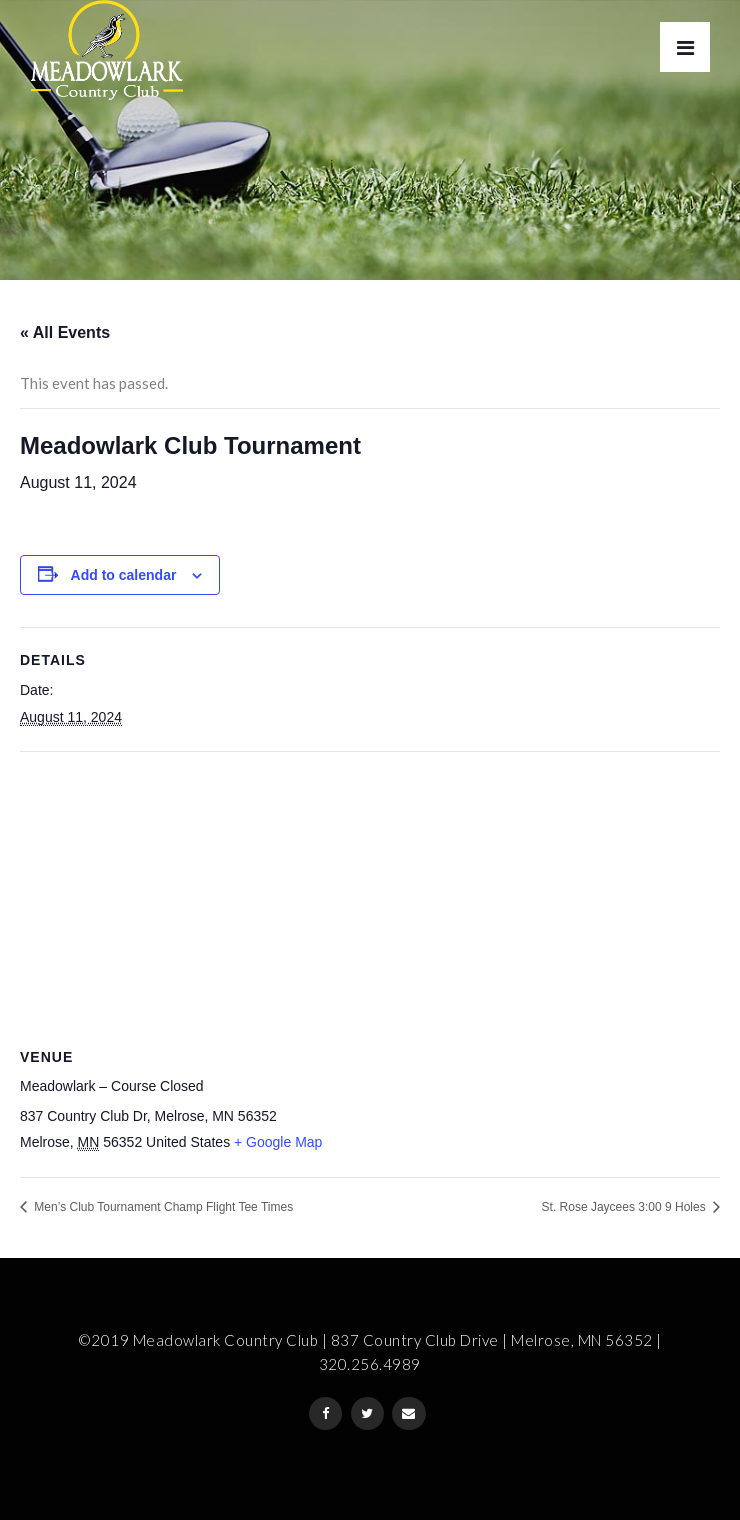 The image size is (740, 1520). I want to click on Men’s Club Tournament Champ Flight Tee Times, so click(162, 1207).